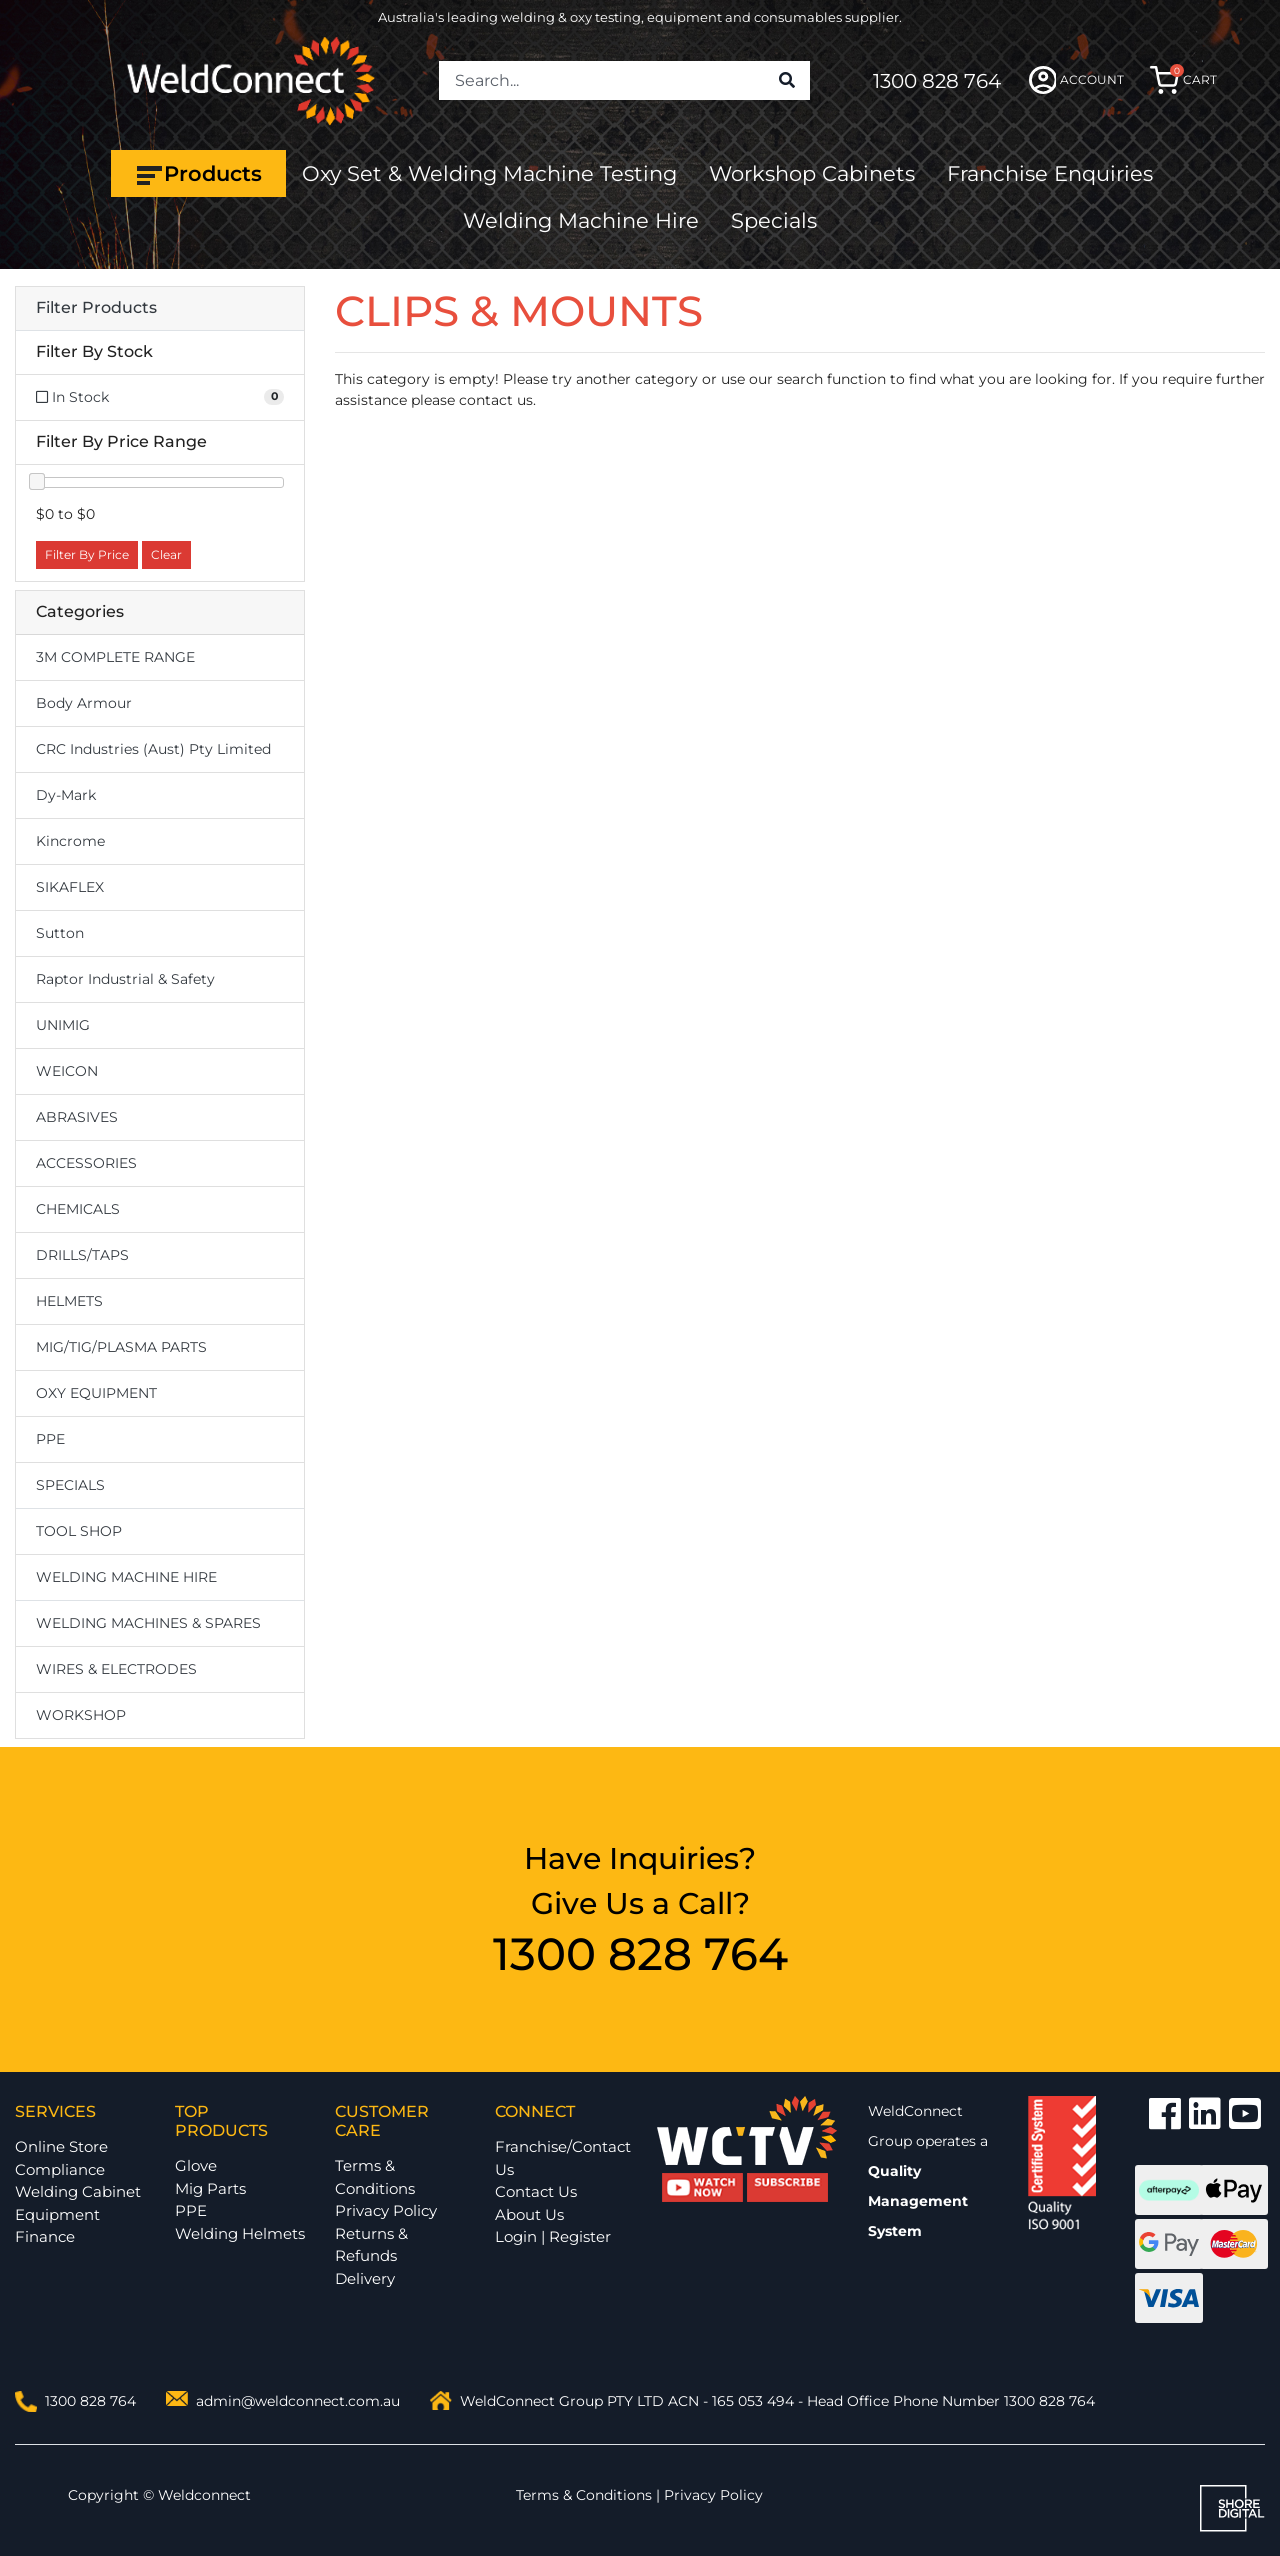 This screenshot has width=1280, height=2556. What do you see at coordinates (240, 2233) in the screenshot?
I see `Welding Helmets` at bounding box center [240, 2233].